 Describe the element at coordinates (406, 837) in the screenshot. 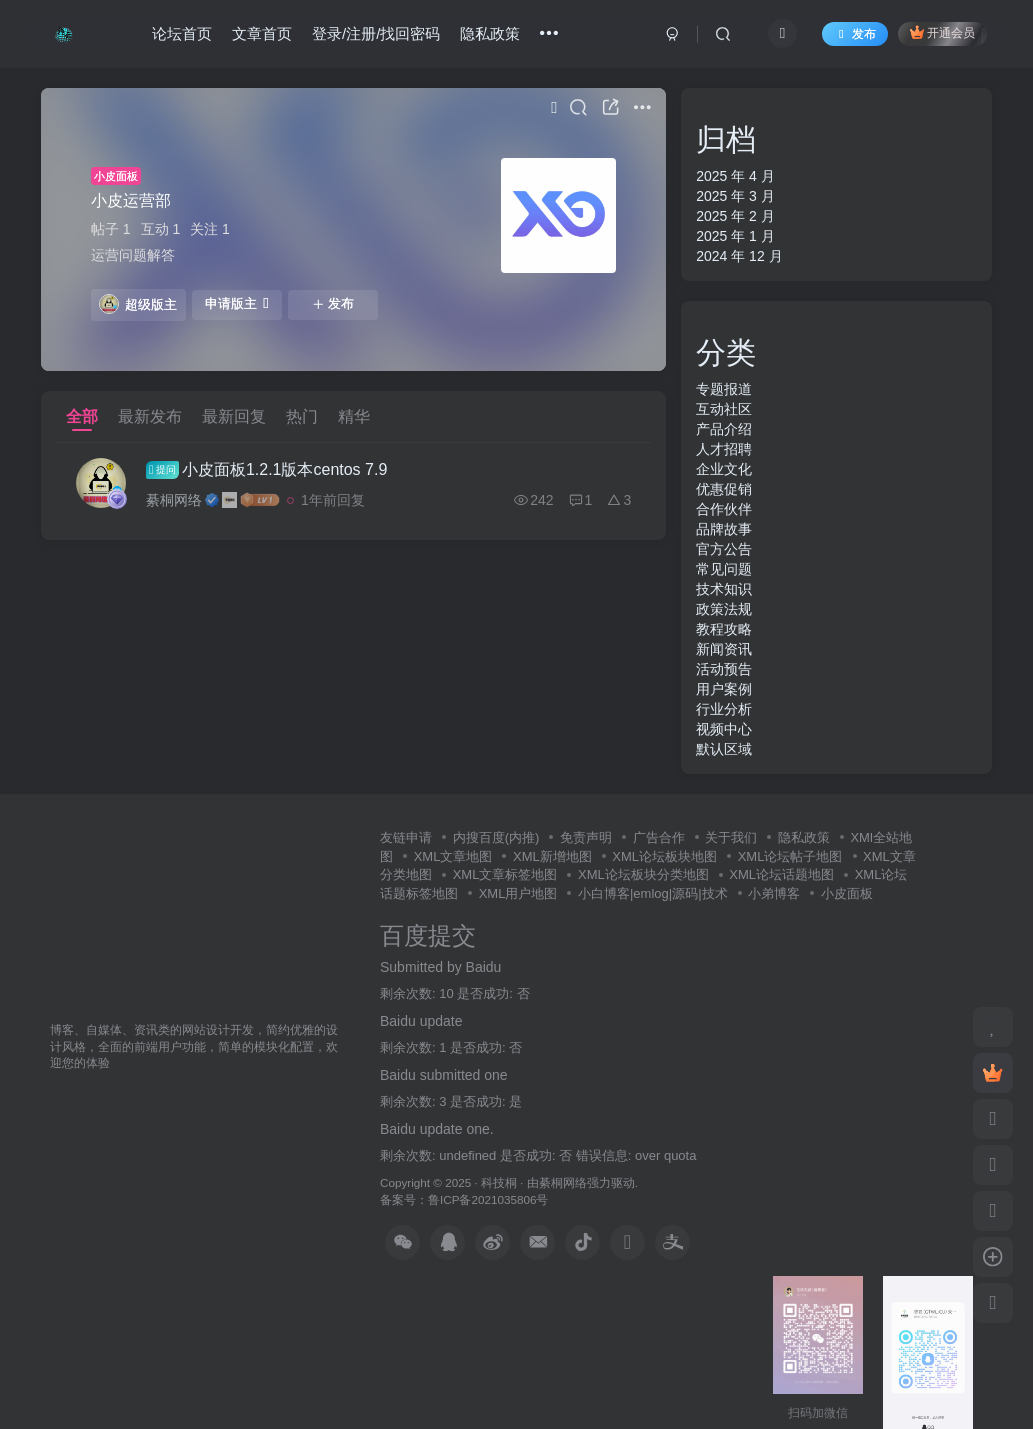

I see `友链申请` at that location.